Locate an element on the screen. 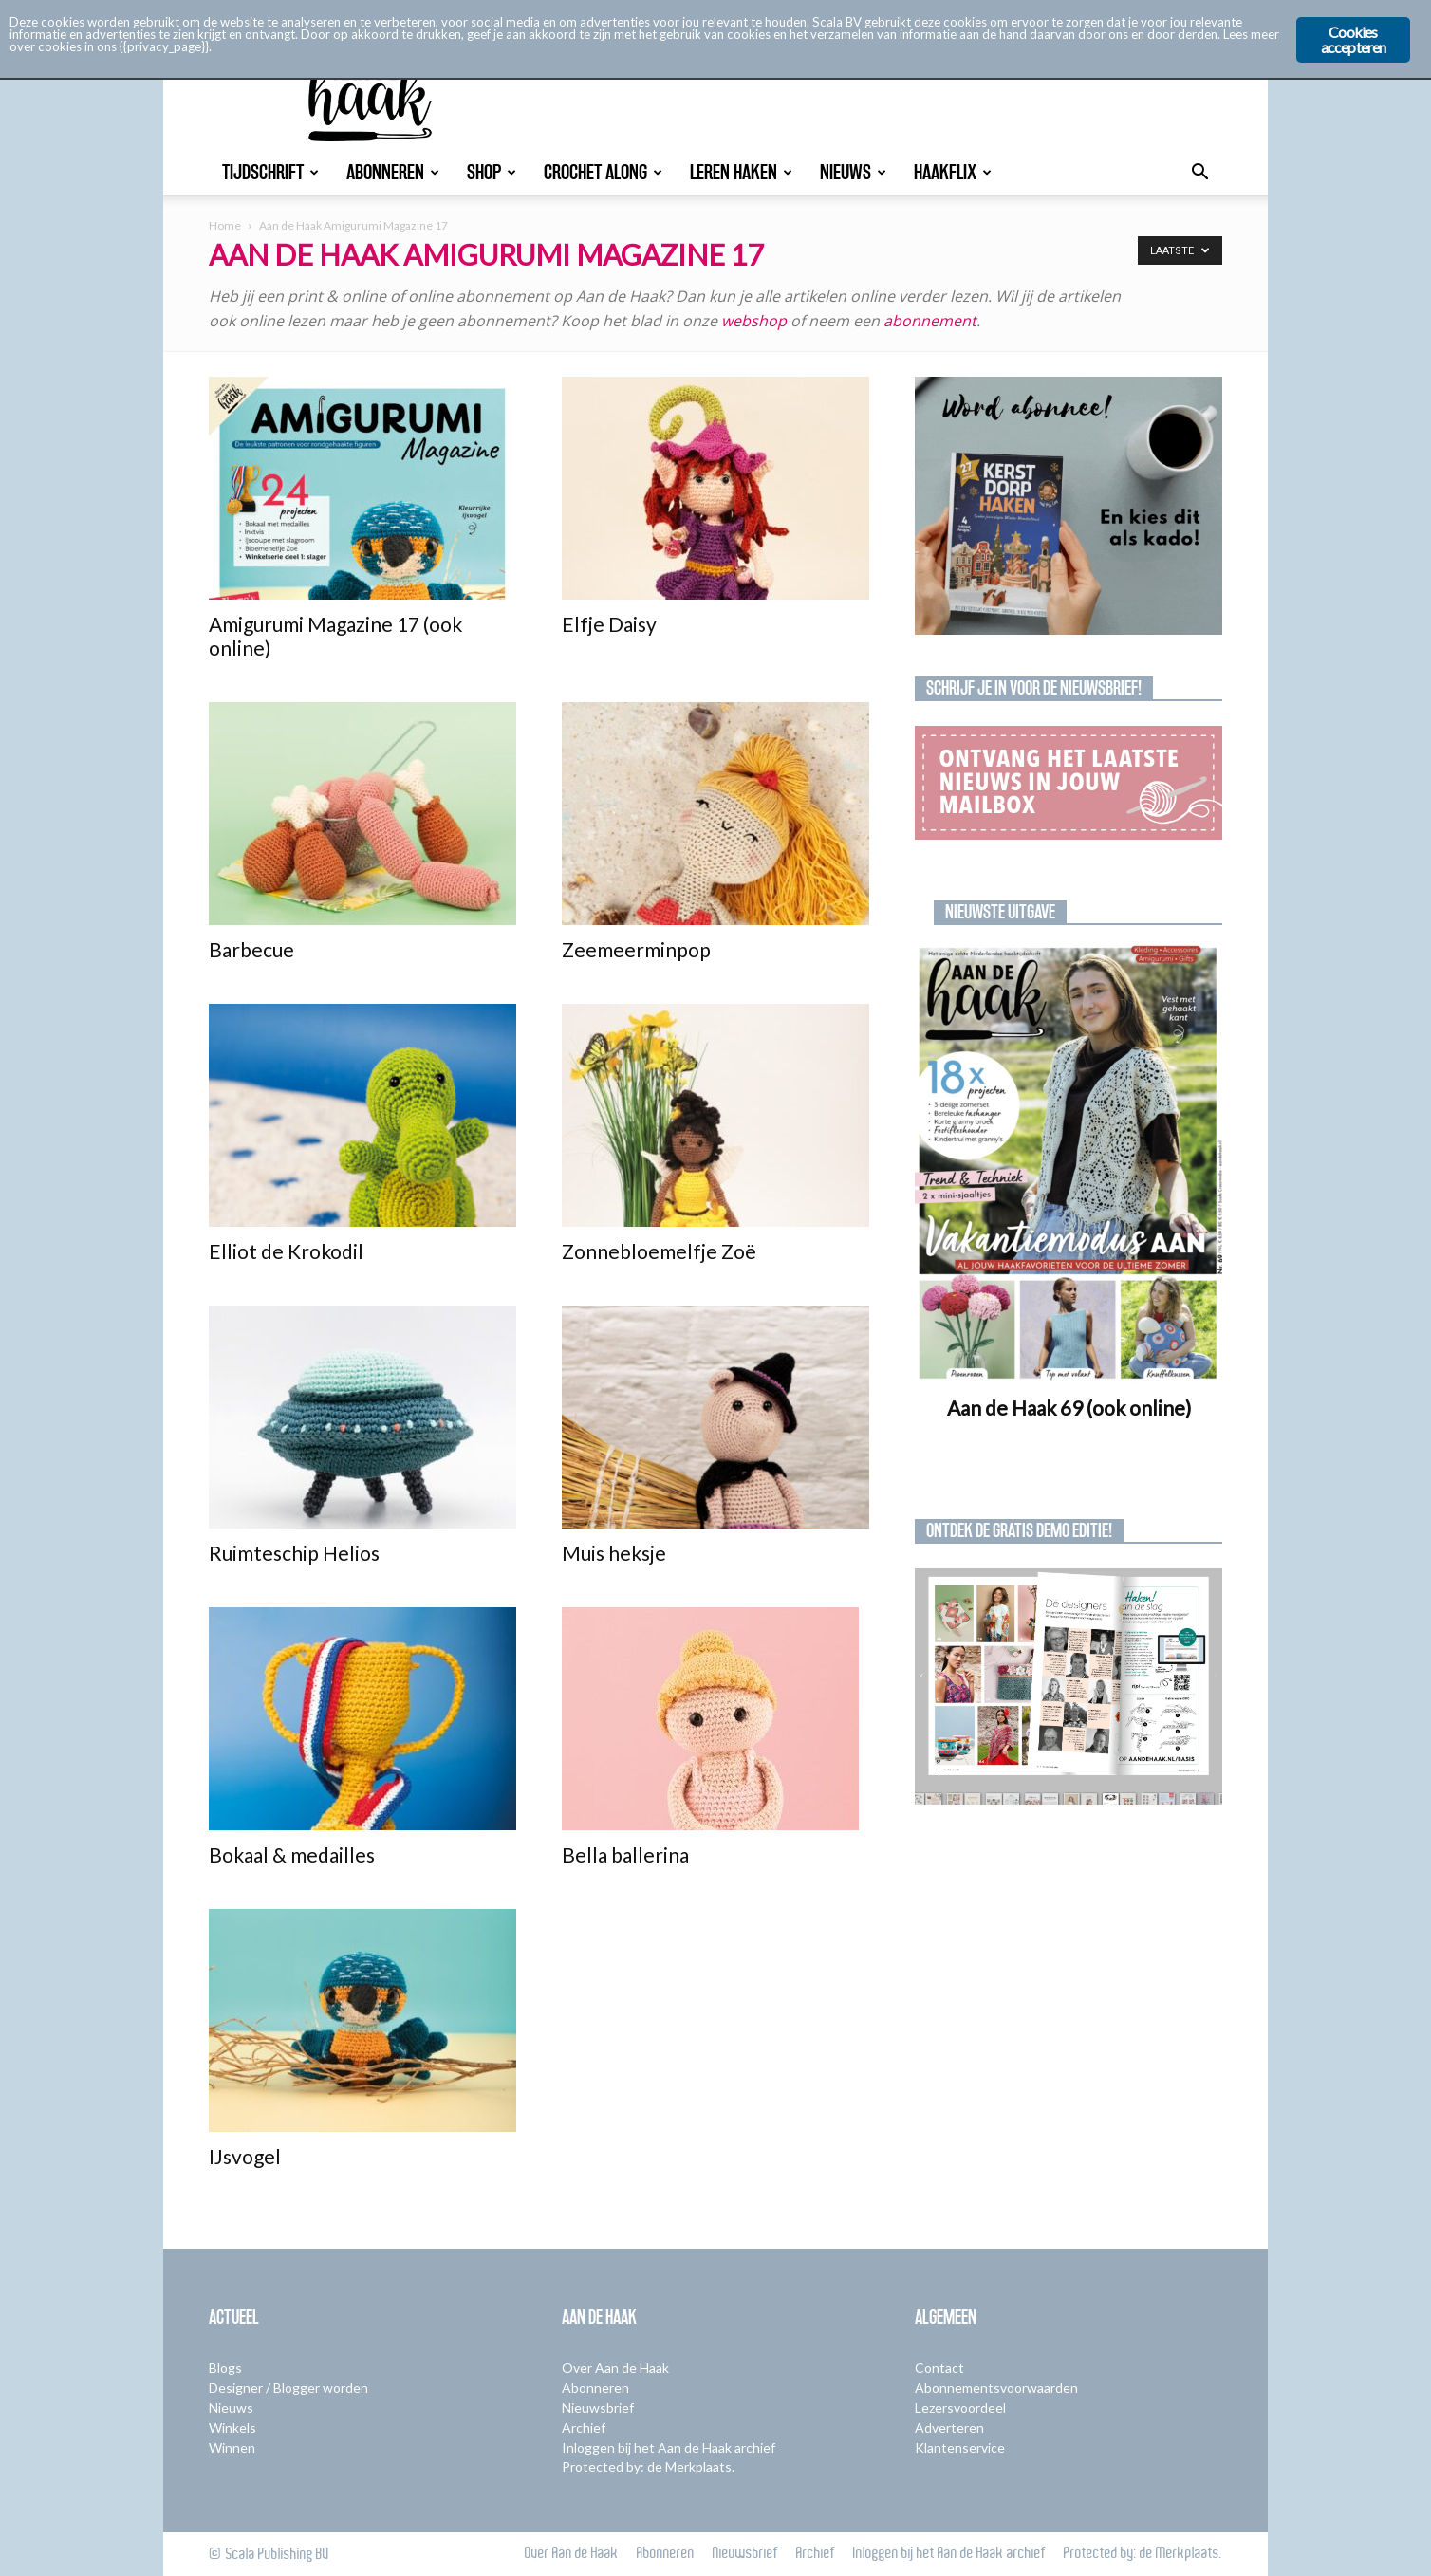 The image size is (1431, 2576). Winkels is located at coordinates (232, 2427).